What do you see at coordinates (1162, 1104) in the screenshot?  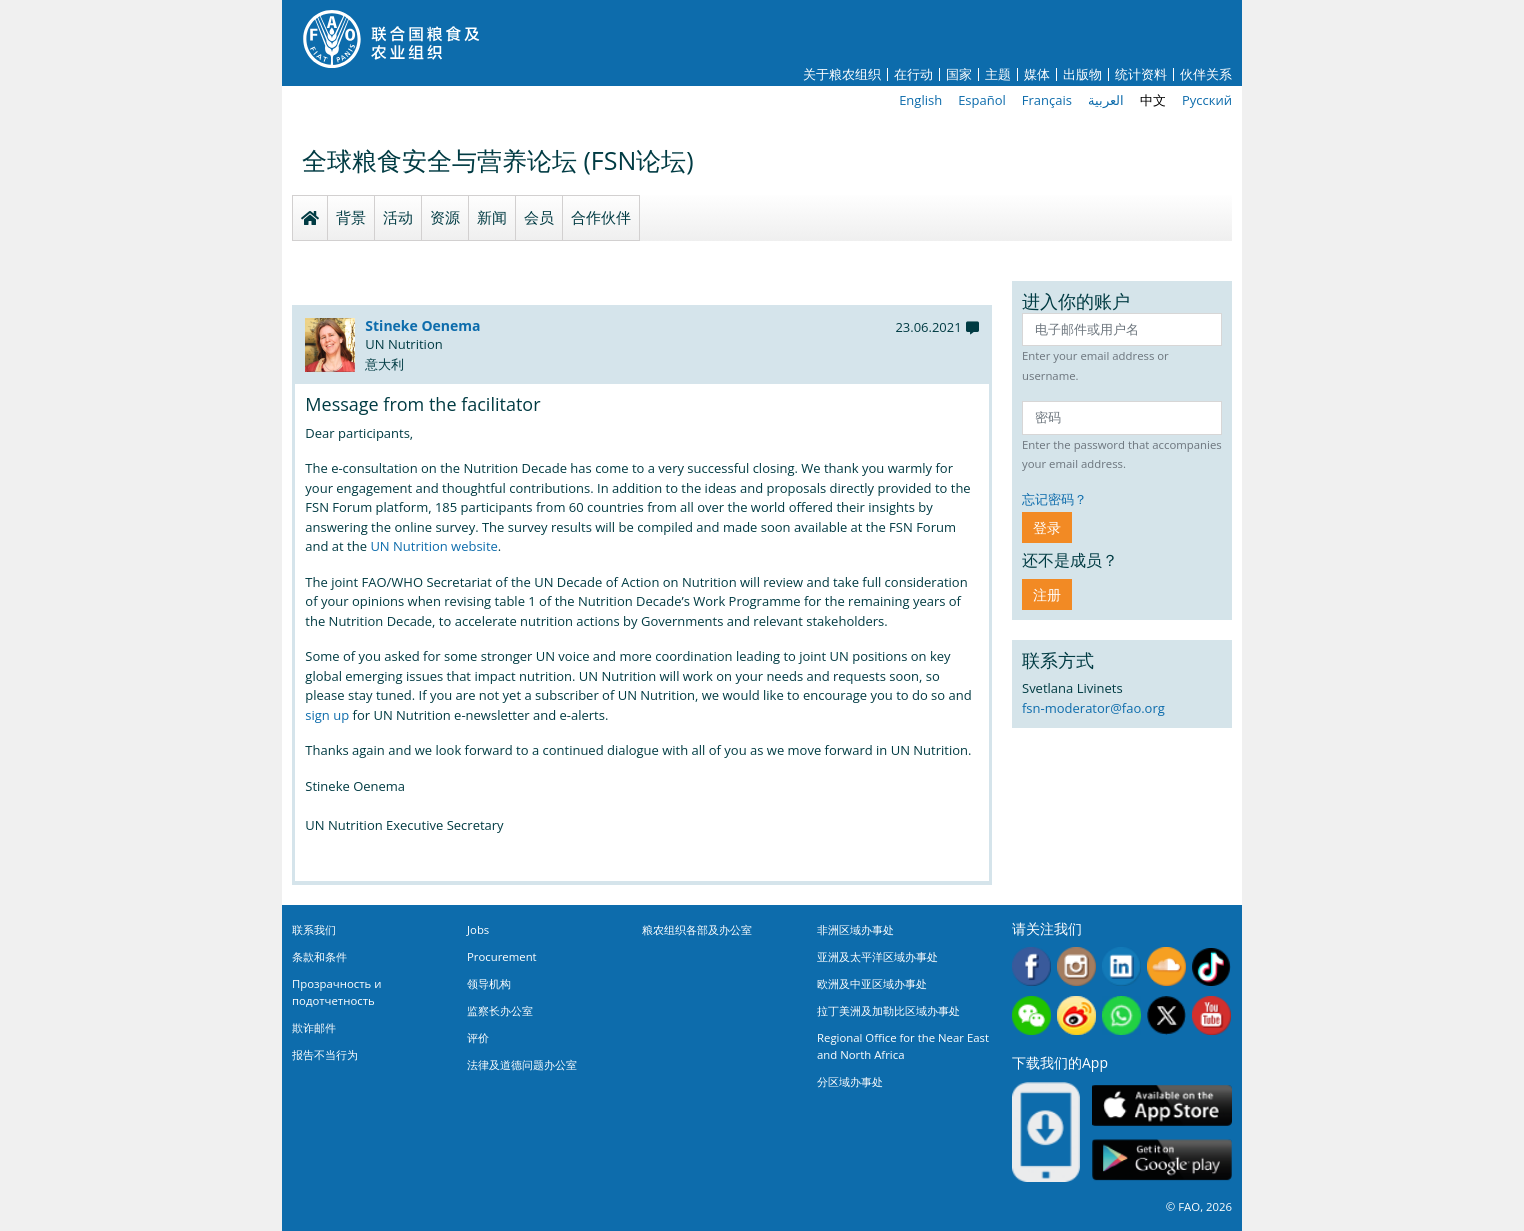 I see `App Store` at bounding box center [1162, 1104].